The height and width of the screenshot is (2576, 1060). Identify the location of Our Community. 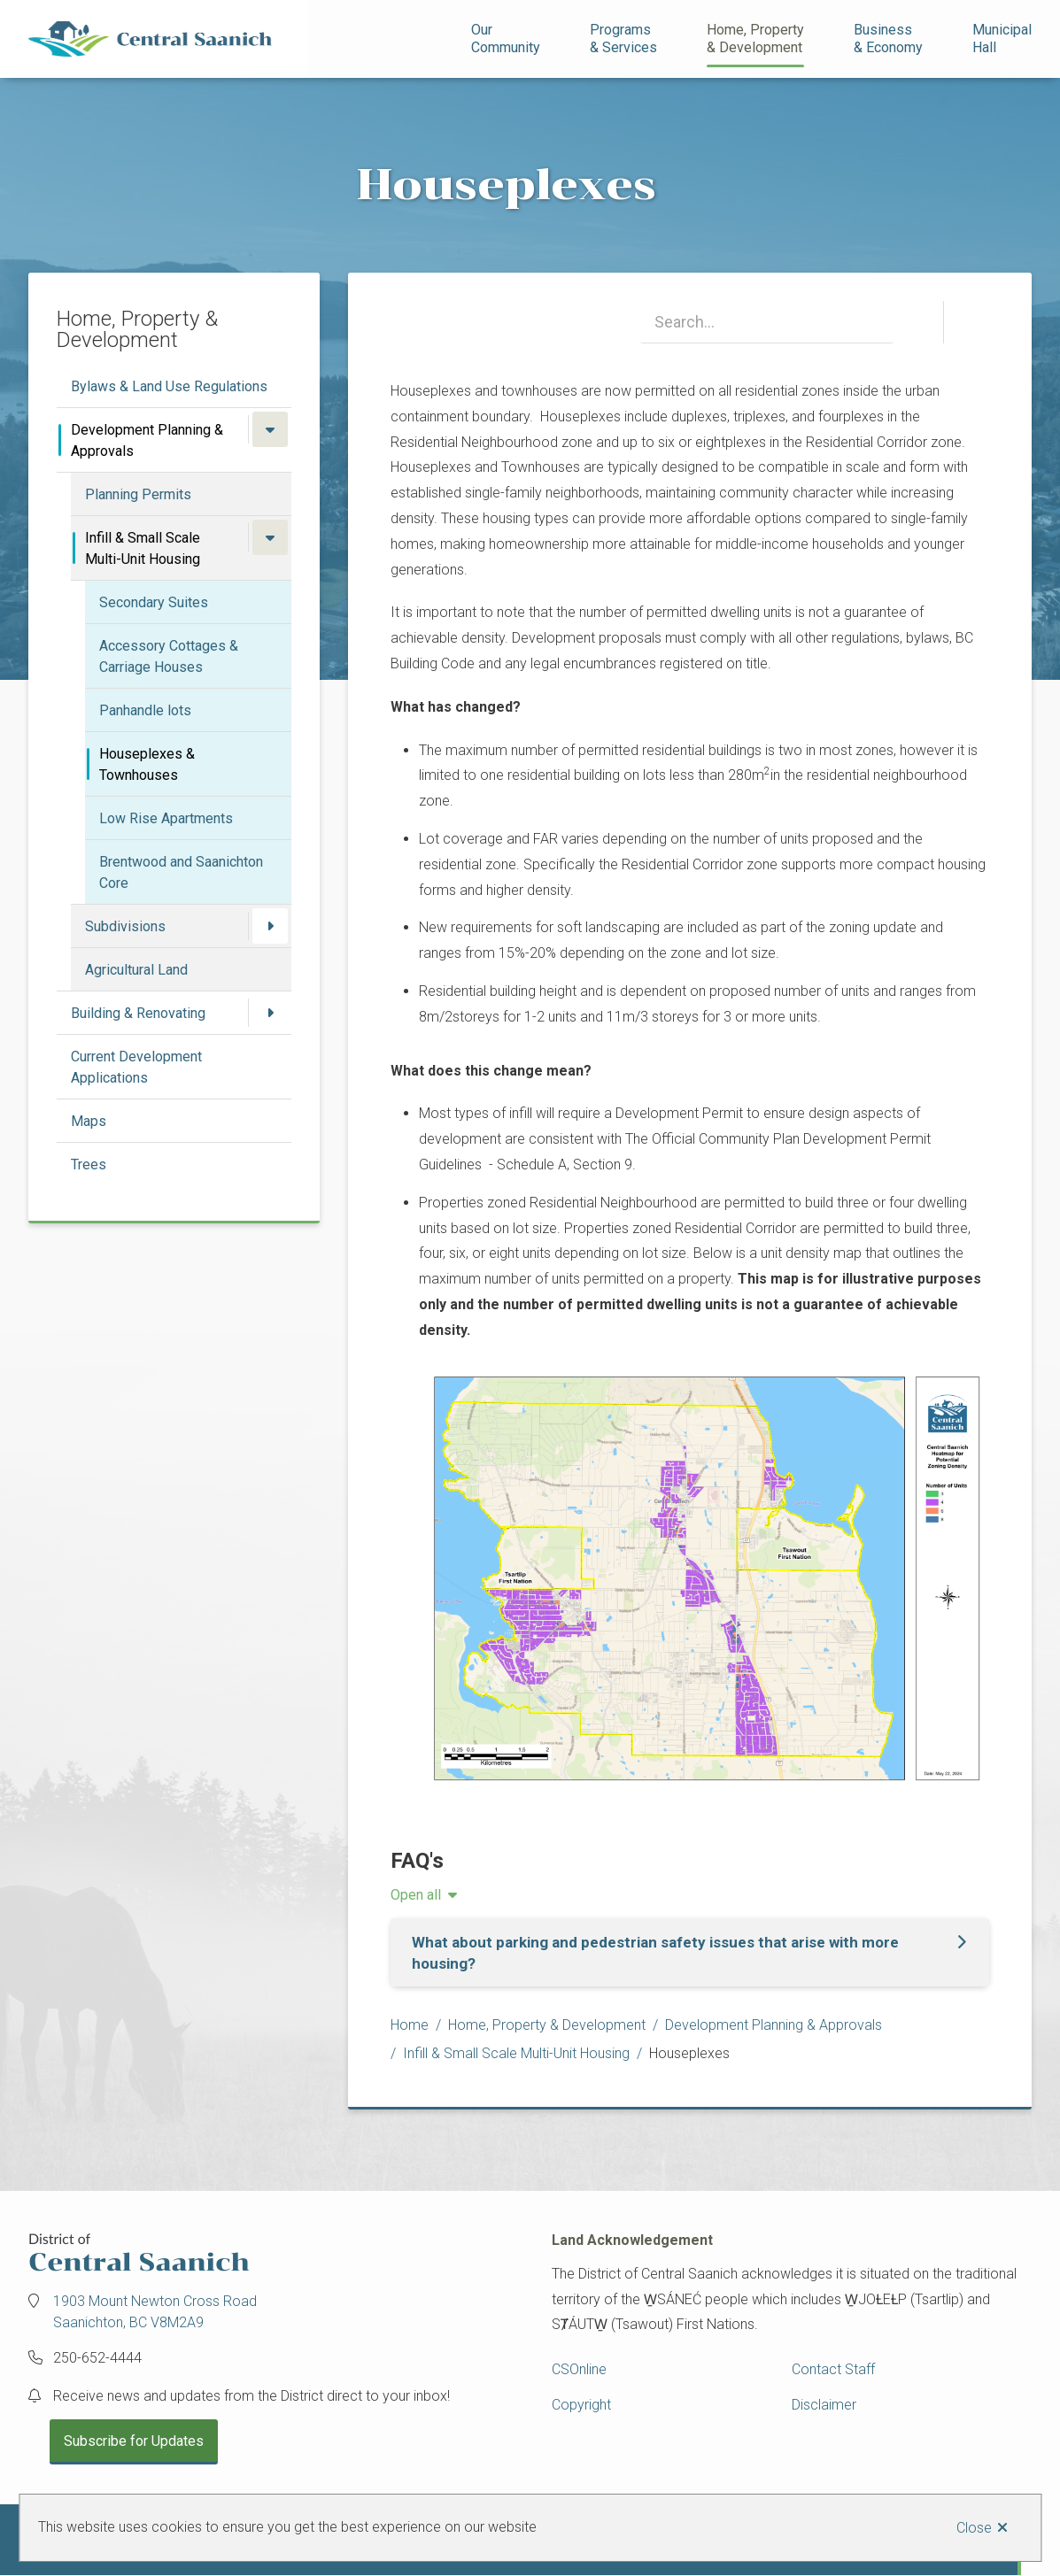
(505, 38).